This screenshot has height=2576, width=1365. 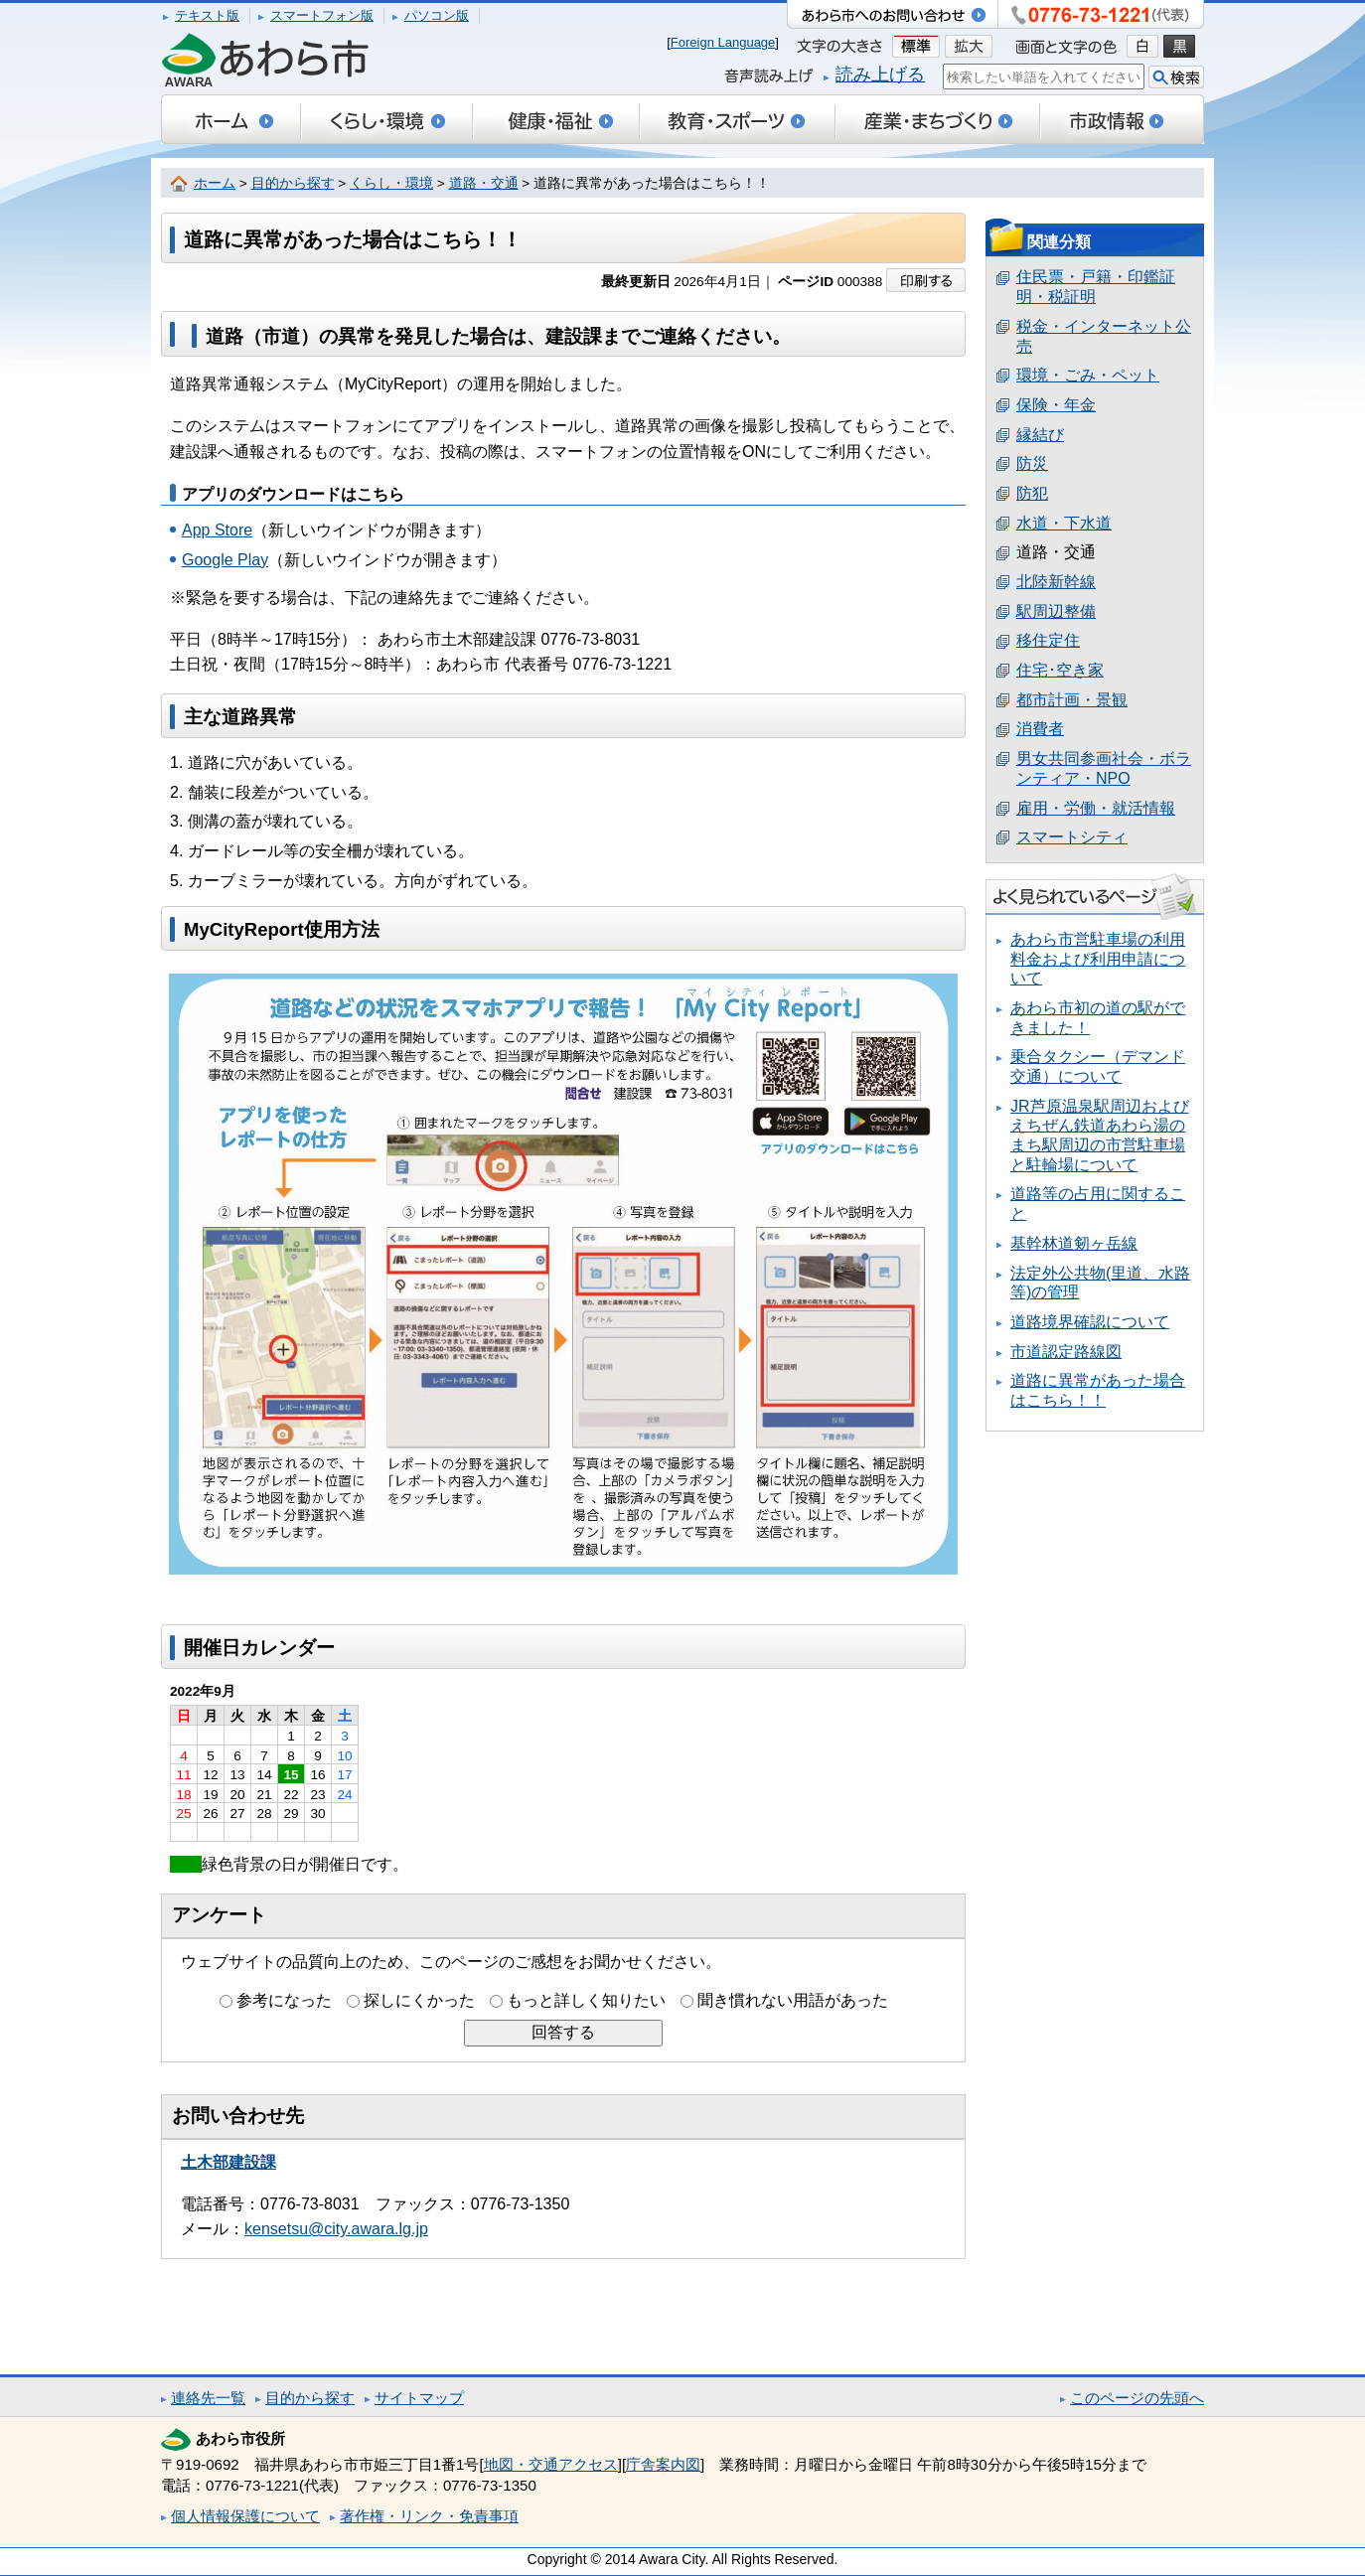 What do you see at coordinates (1095, 808) in the screenshot?
I see `雇用・労働・就活情報` at bounding box center [1095, 808].